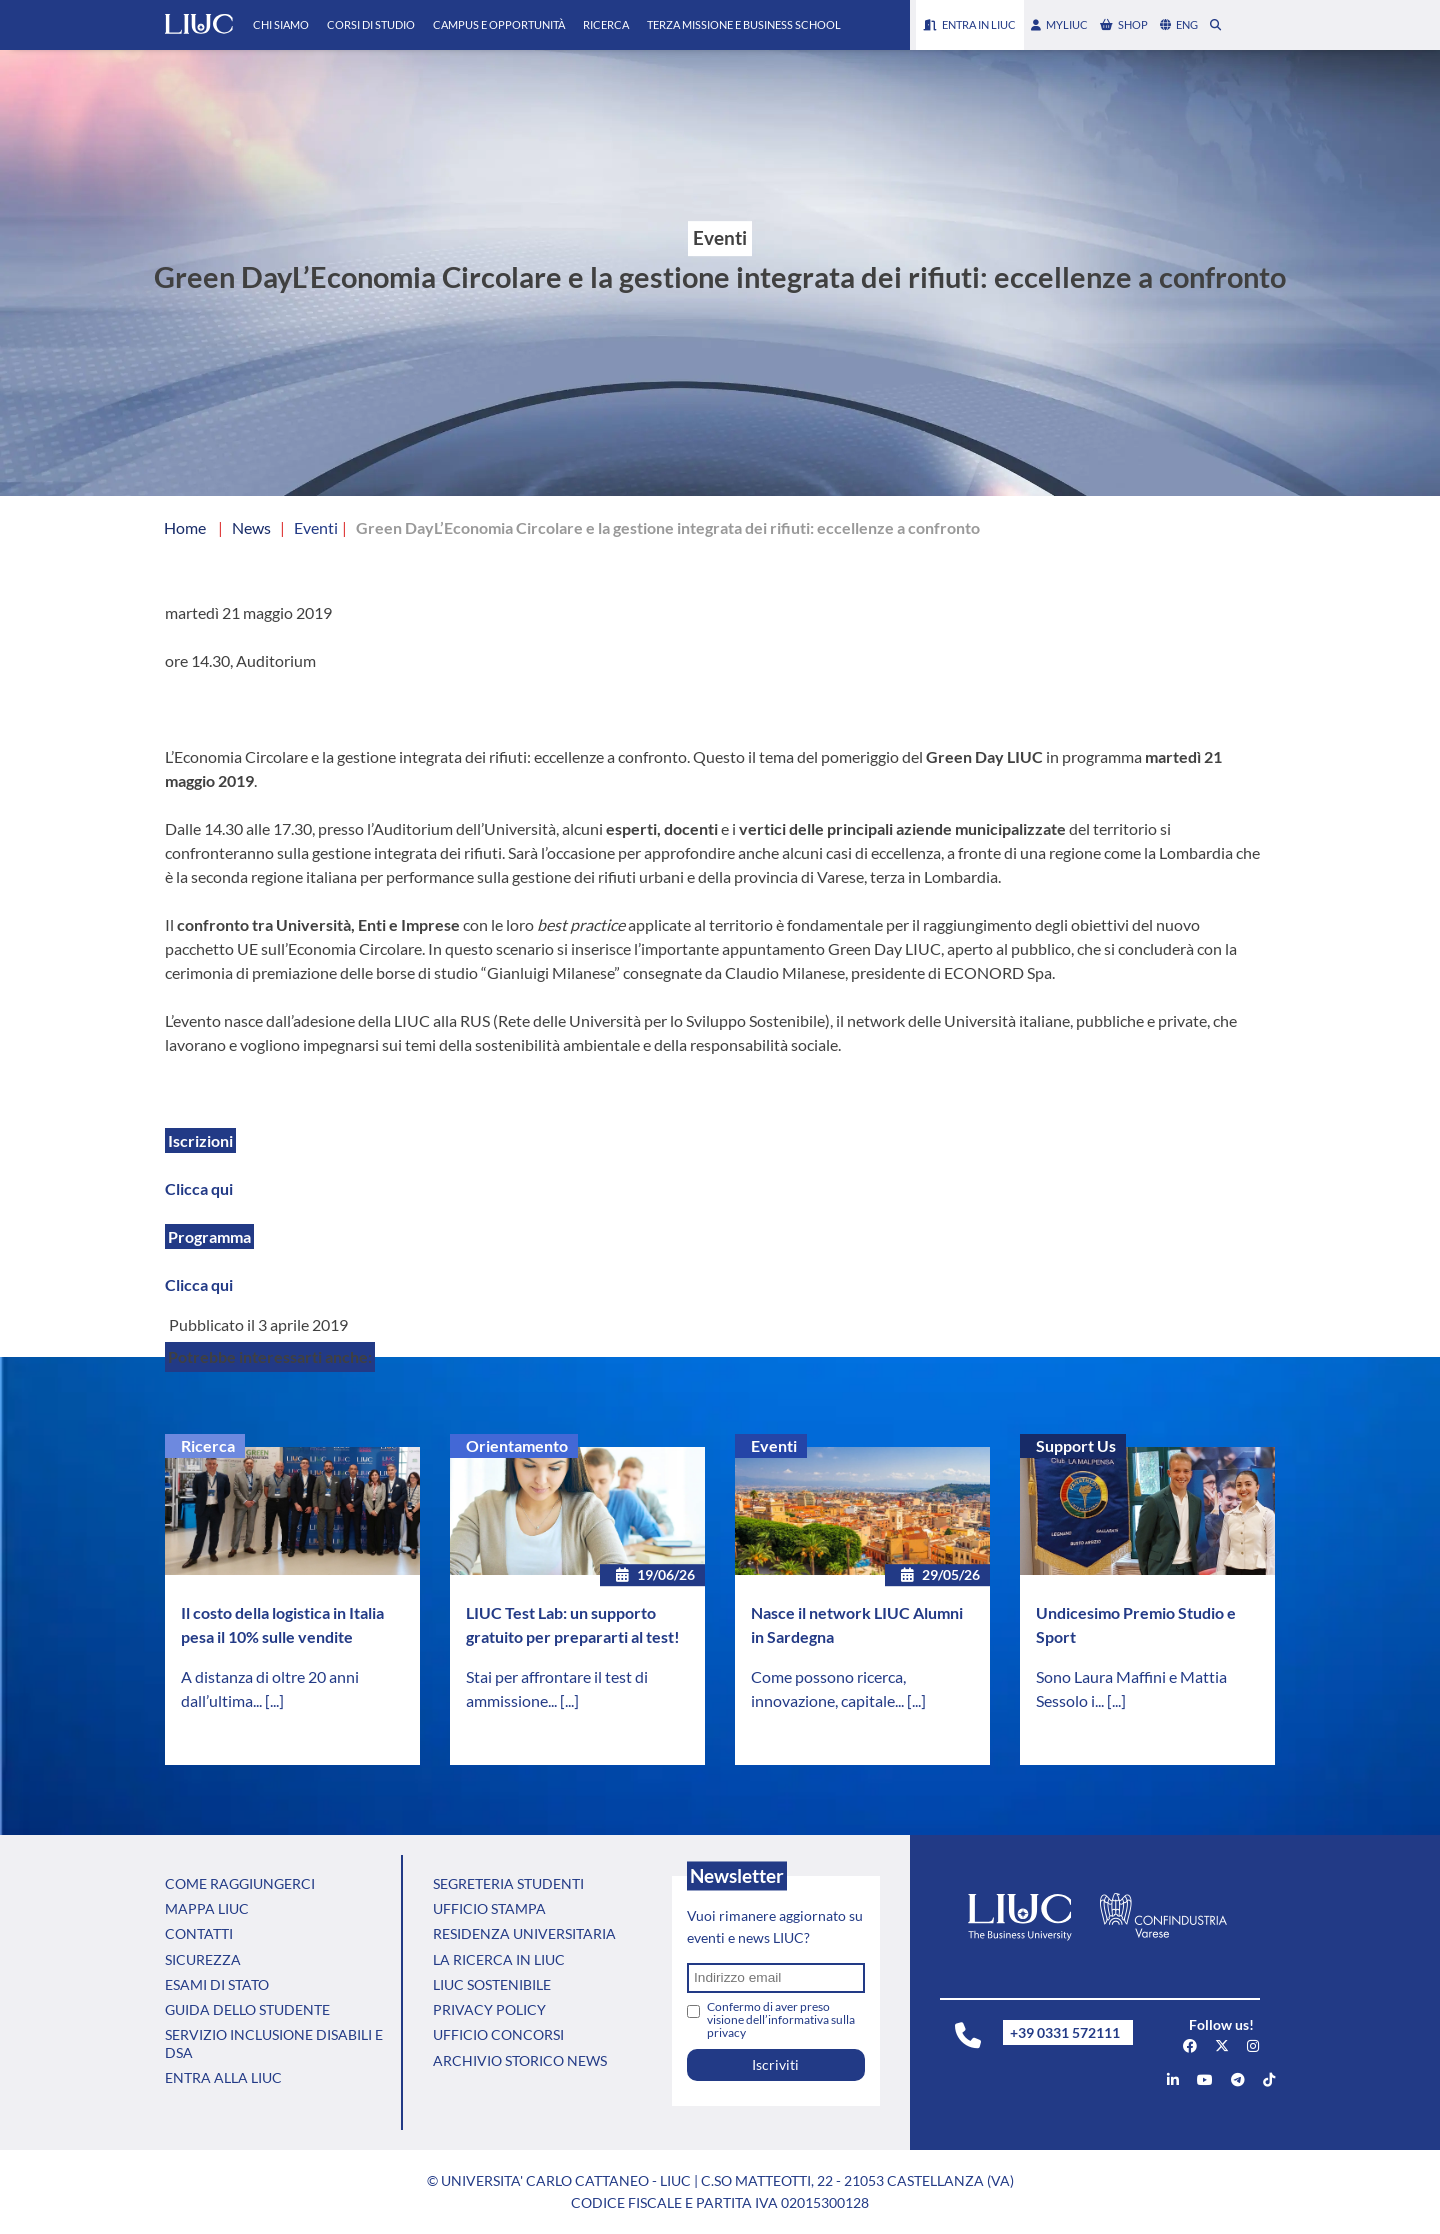 This screenshot has width=1440, height=2234. I want to click on Eventi, so click(774, 1445).